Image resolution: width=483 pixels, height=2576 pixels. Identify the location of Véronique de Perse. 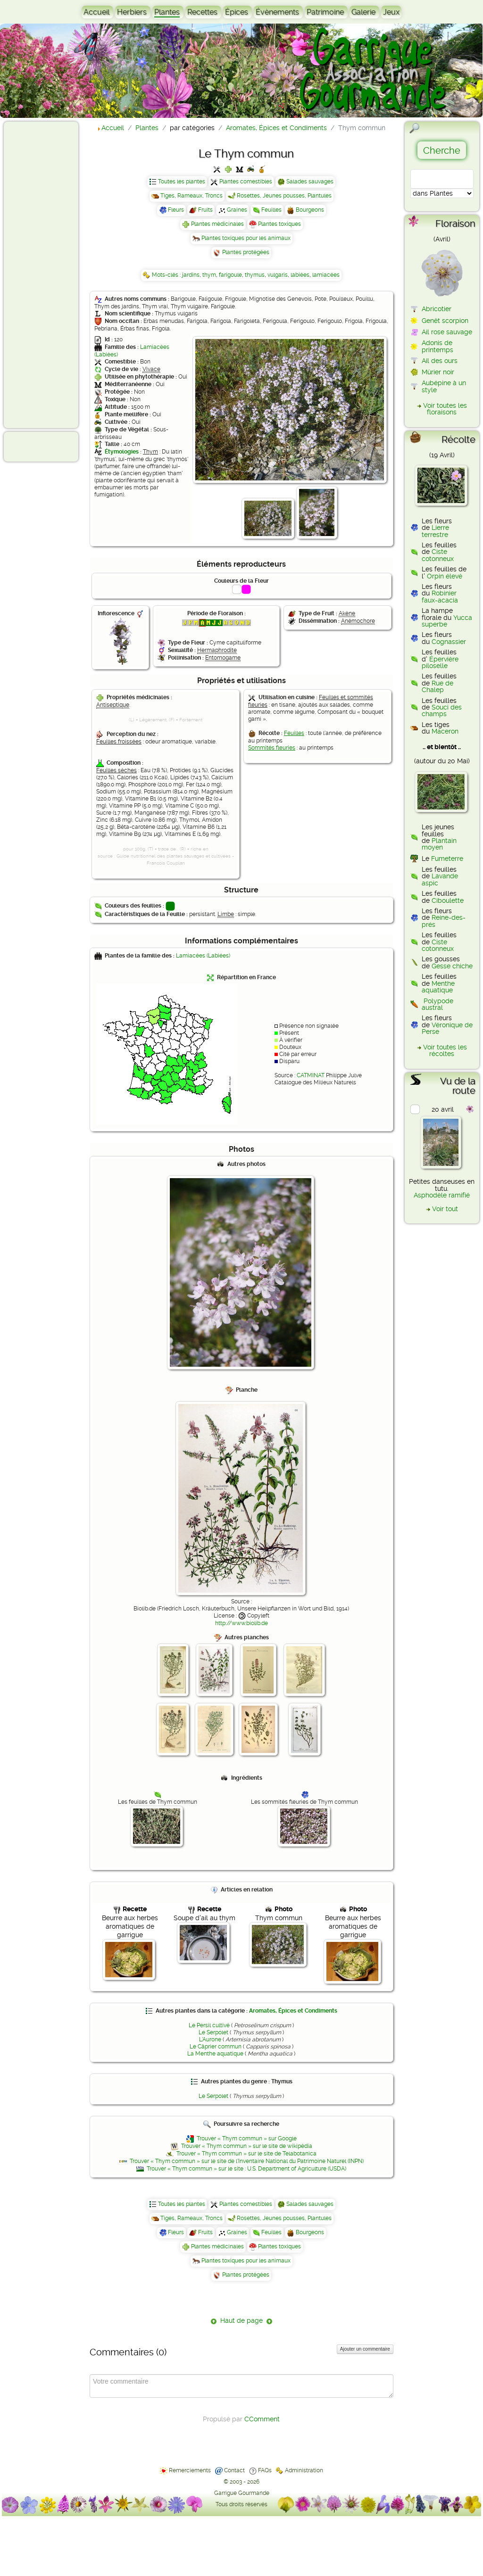
(447, 1028).